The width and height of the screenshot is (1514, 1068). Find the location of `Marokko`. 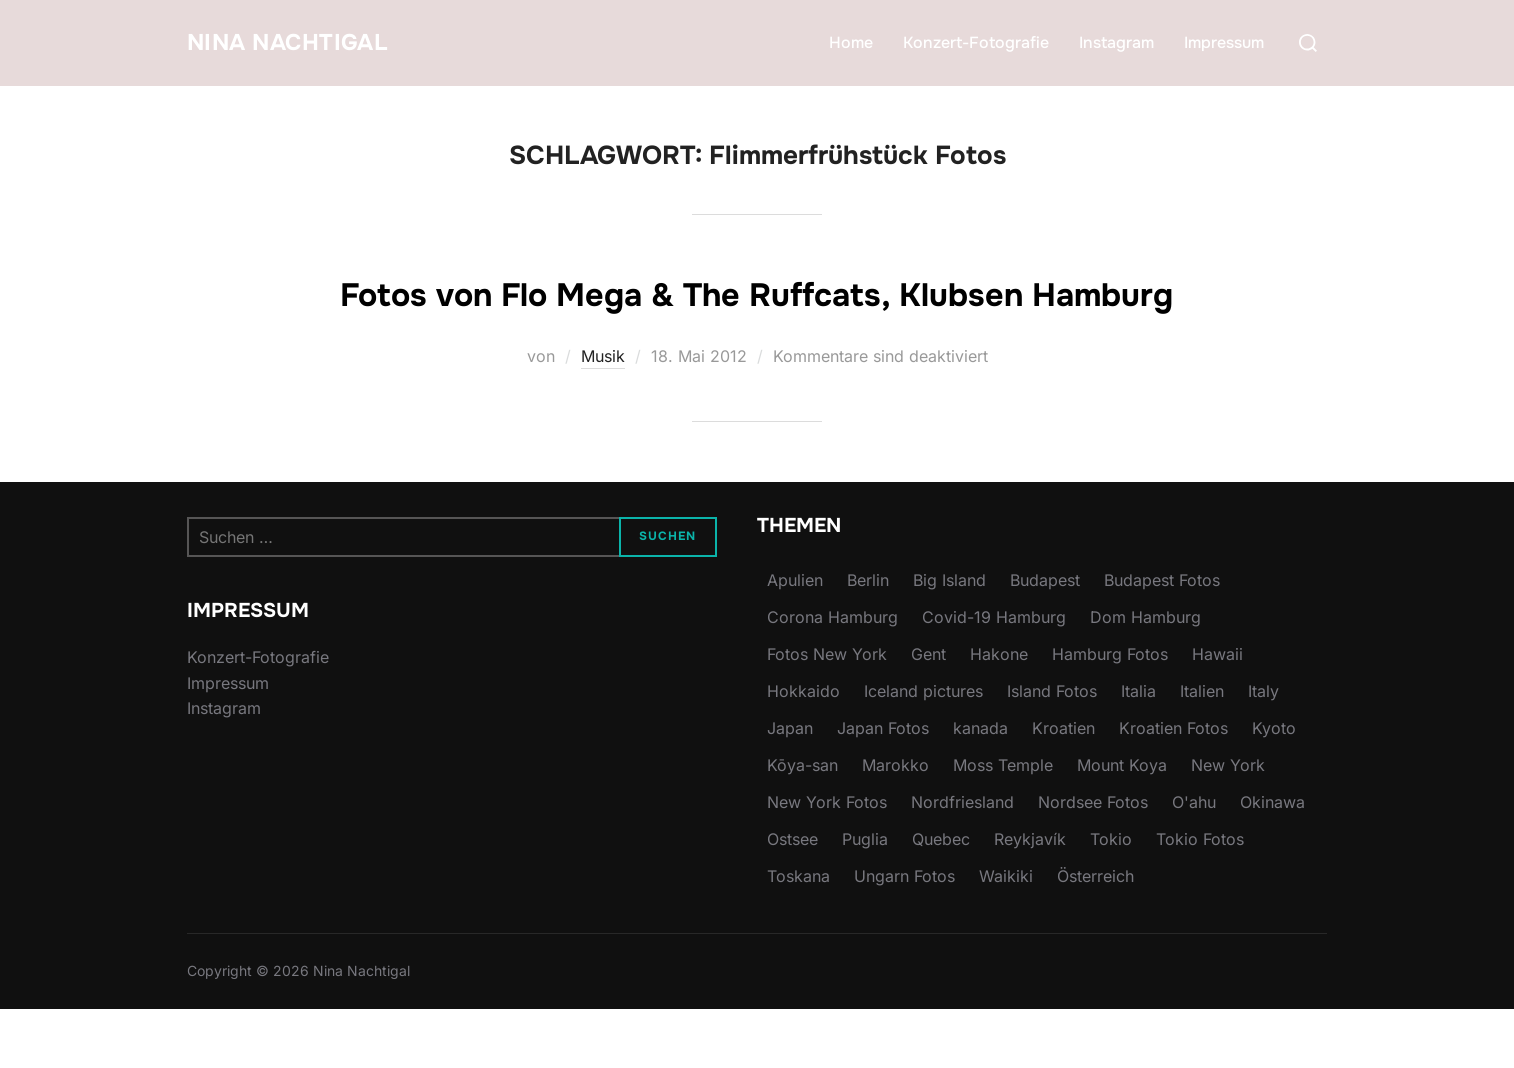

Marokko is located at coordinates (895, 824).